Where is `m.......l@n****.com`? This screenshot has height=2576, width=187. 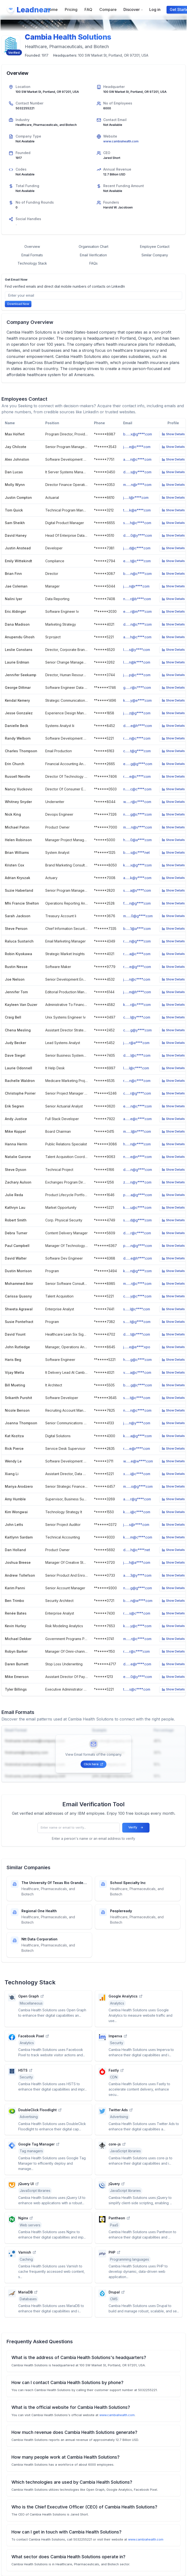
m.......l@n****.com is located at coordinates (137, 1131).